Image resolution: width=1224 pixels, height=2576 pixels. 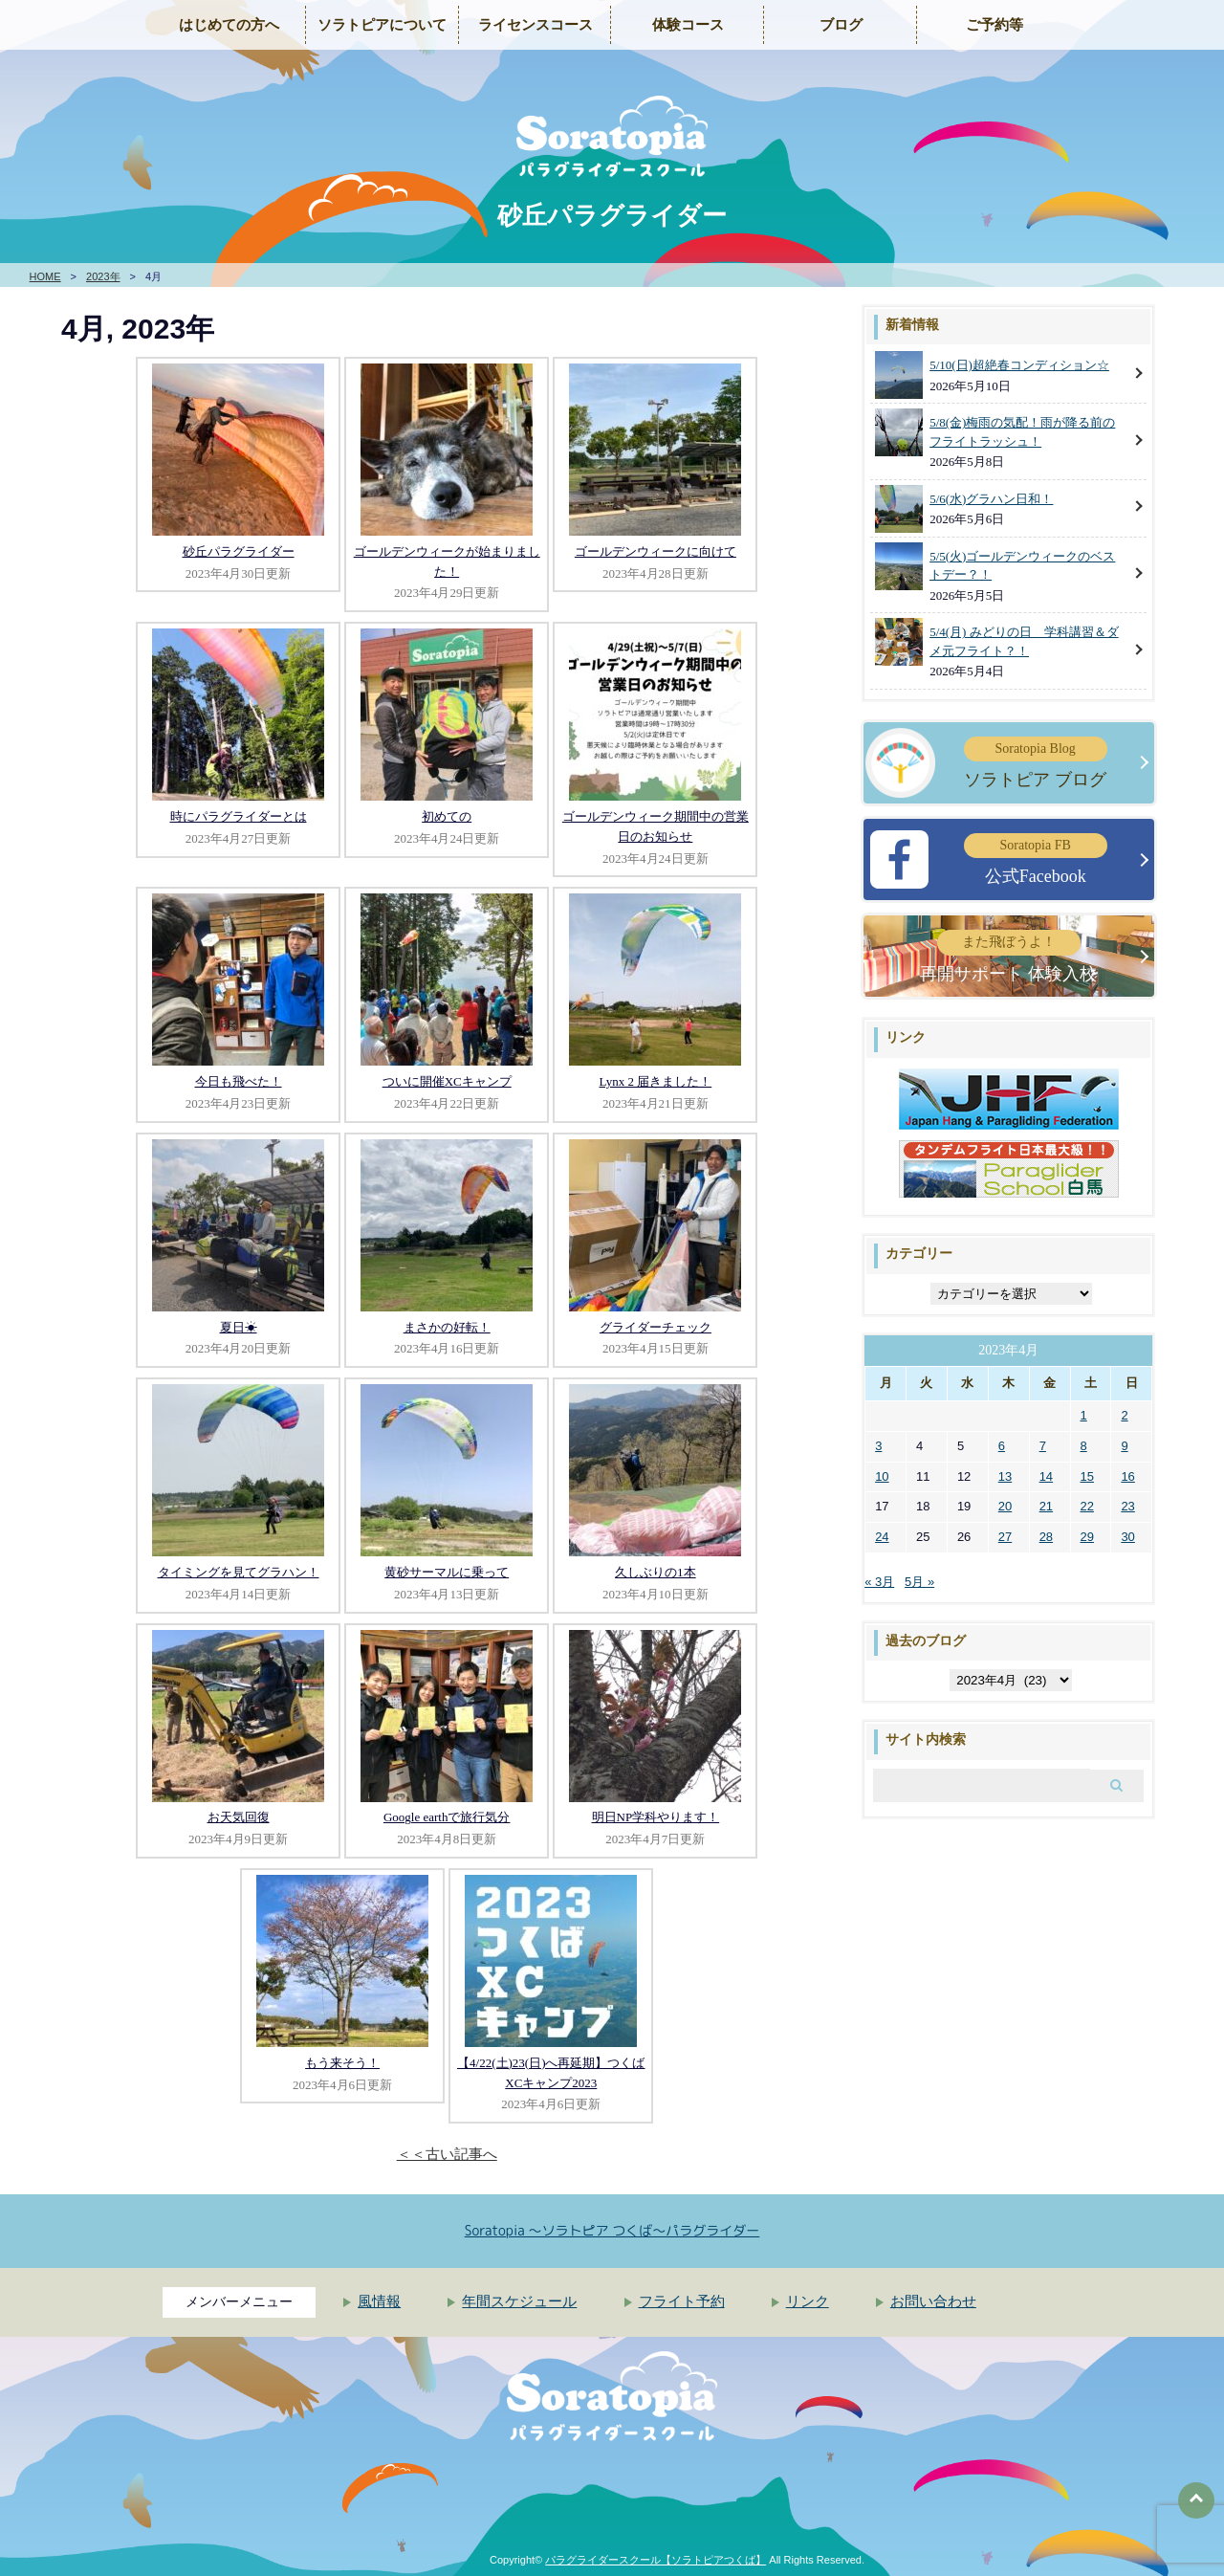 I want to click on 5月 », so click(x=919, y=1581).